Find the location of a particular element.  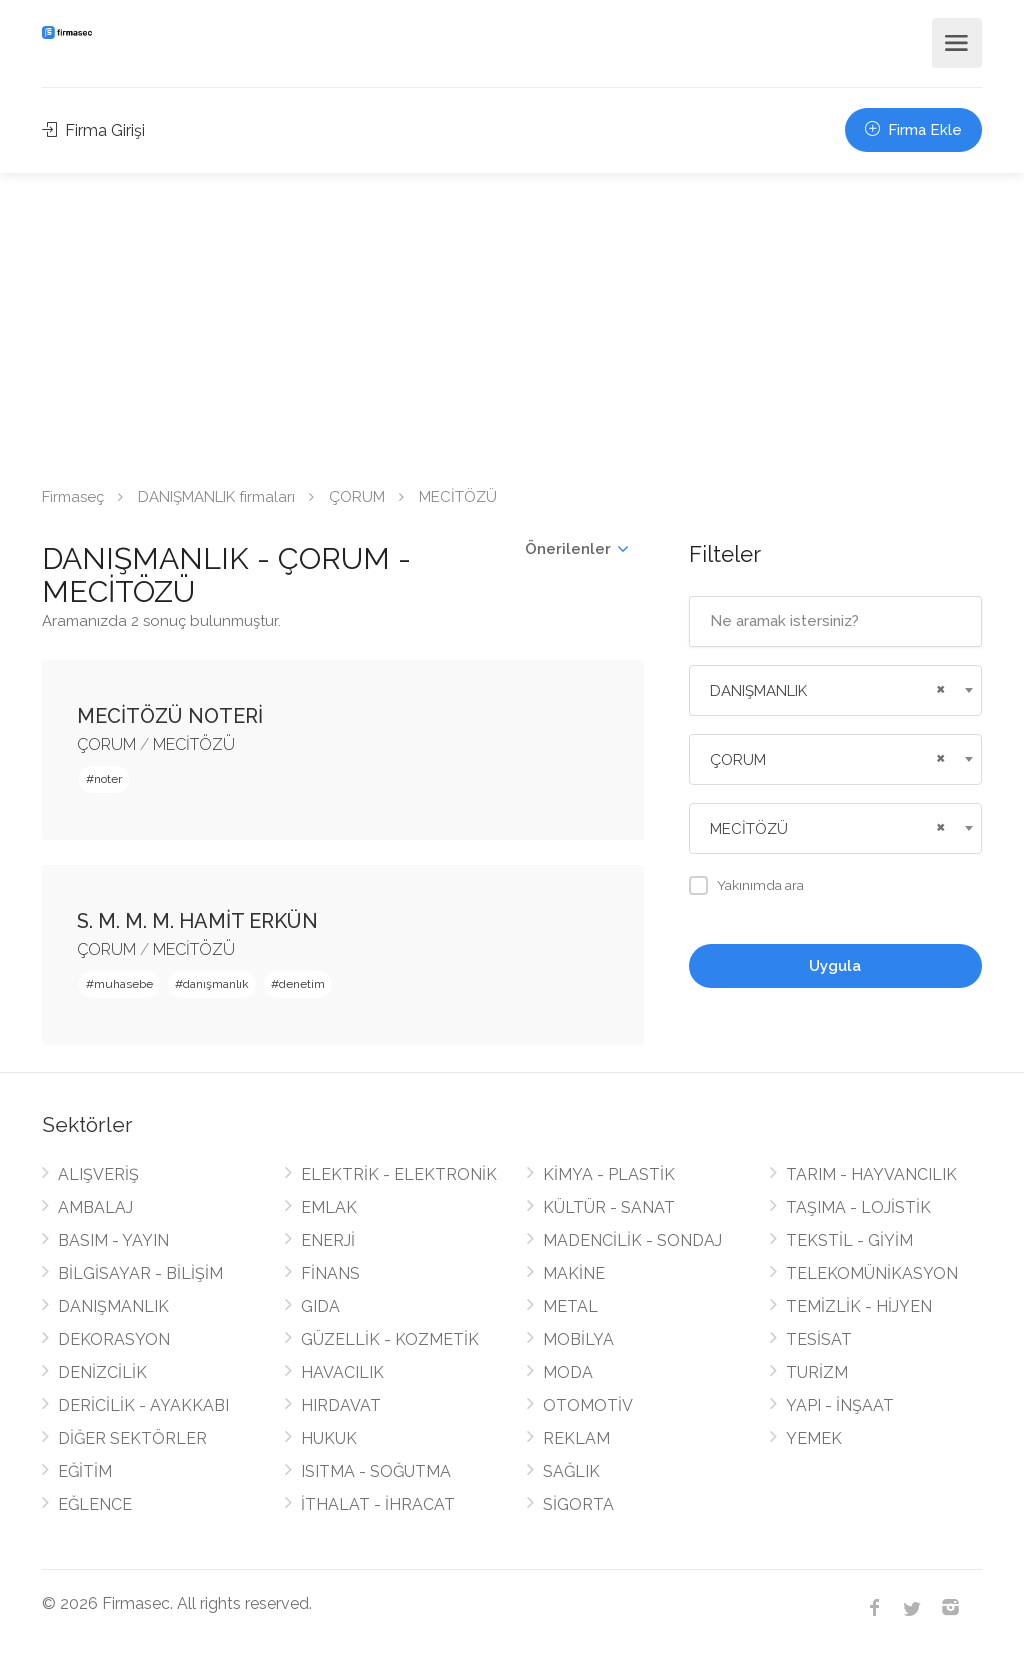

YAPI - İNŞAAT is located at coordinates (840, 1405).